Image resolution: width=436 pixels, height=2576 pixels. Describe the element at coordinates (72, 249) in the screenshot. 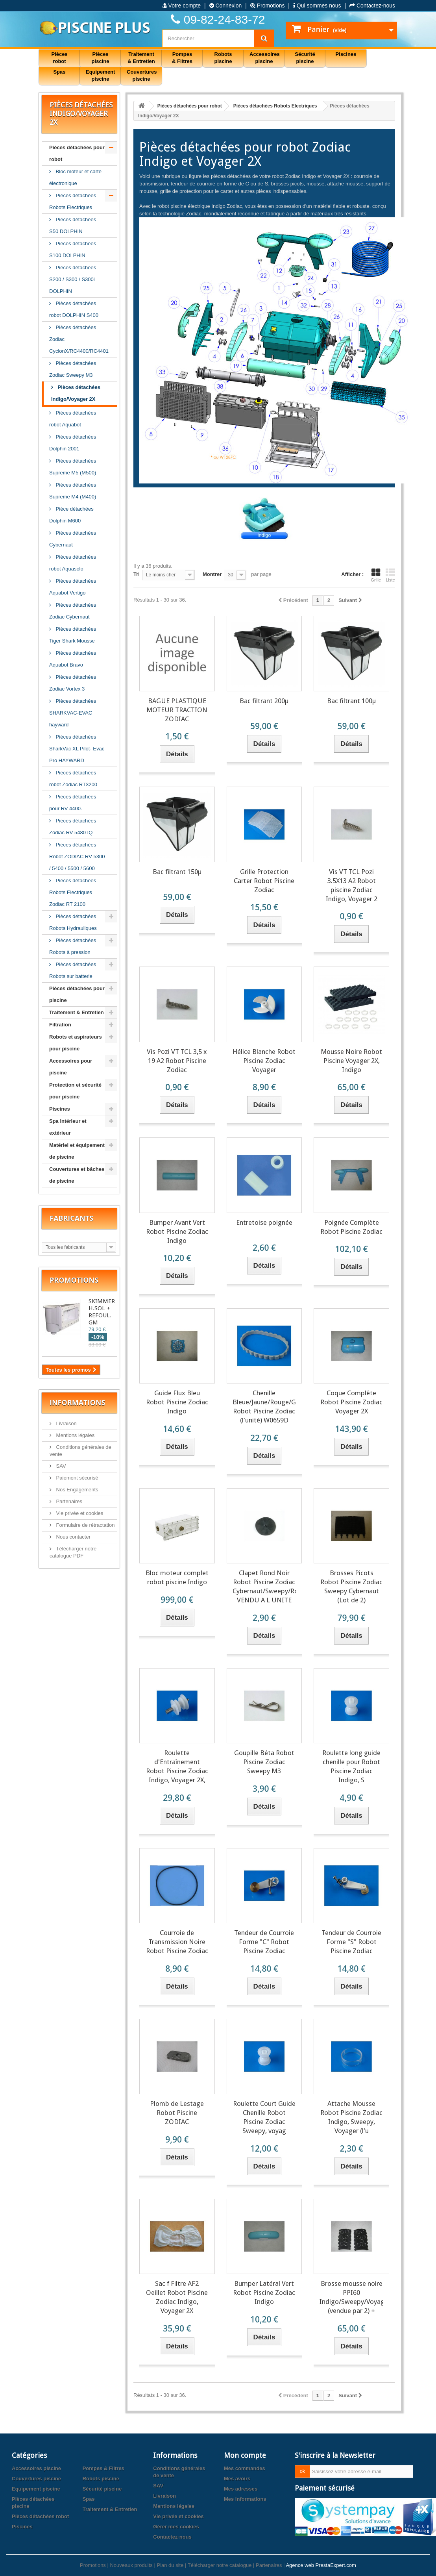

I see `Pièces détachées S100 DOLPHIN` at that location.